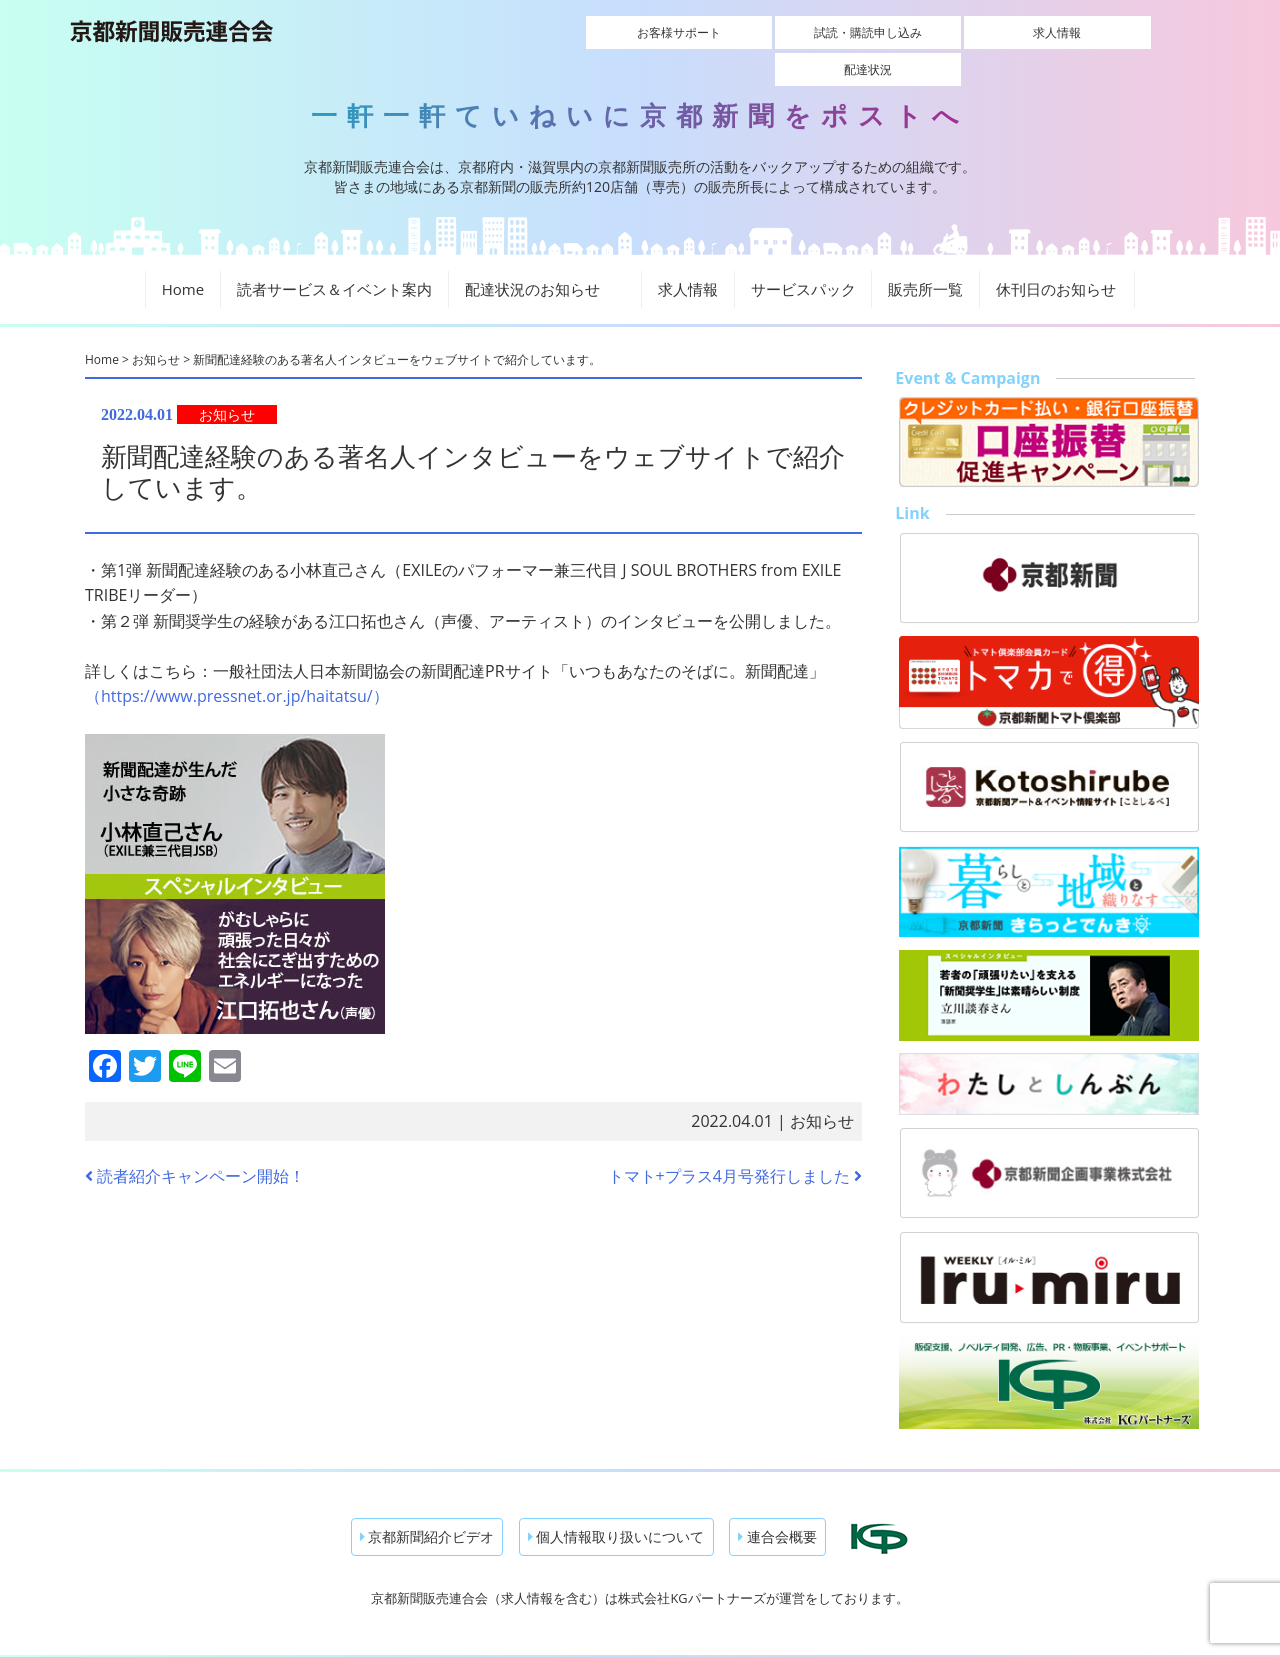 The image size is (1280, 1657). What do you see at coordinates (237, 662) in the screenshot?
I see `（https://www.pressnet.or.jp/haitatsu/）` at bounding box center [237, 662].